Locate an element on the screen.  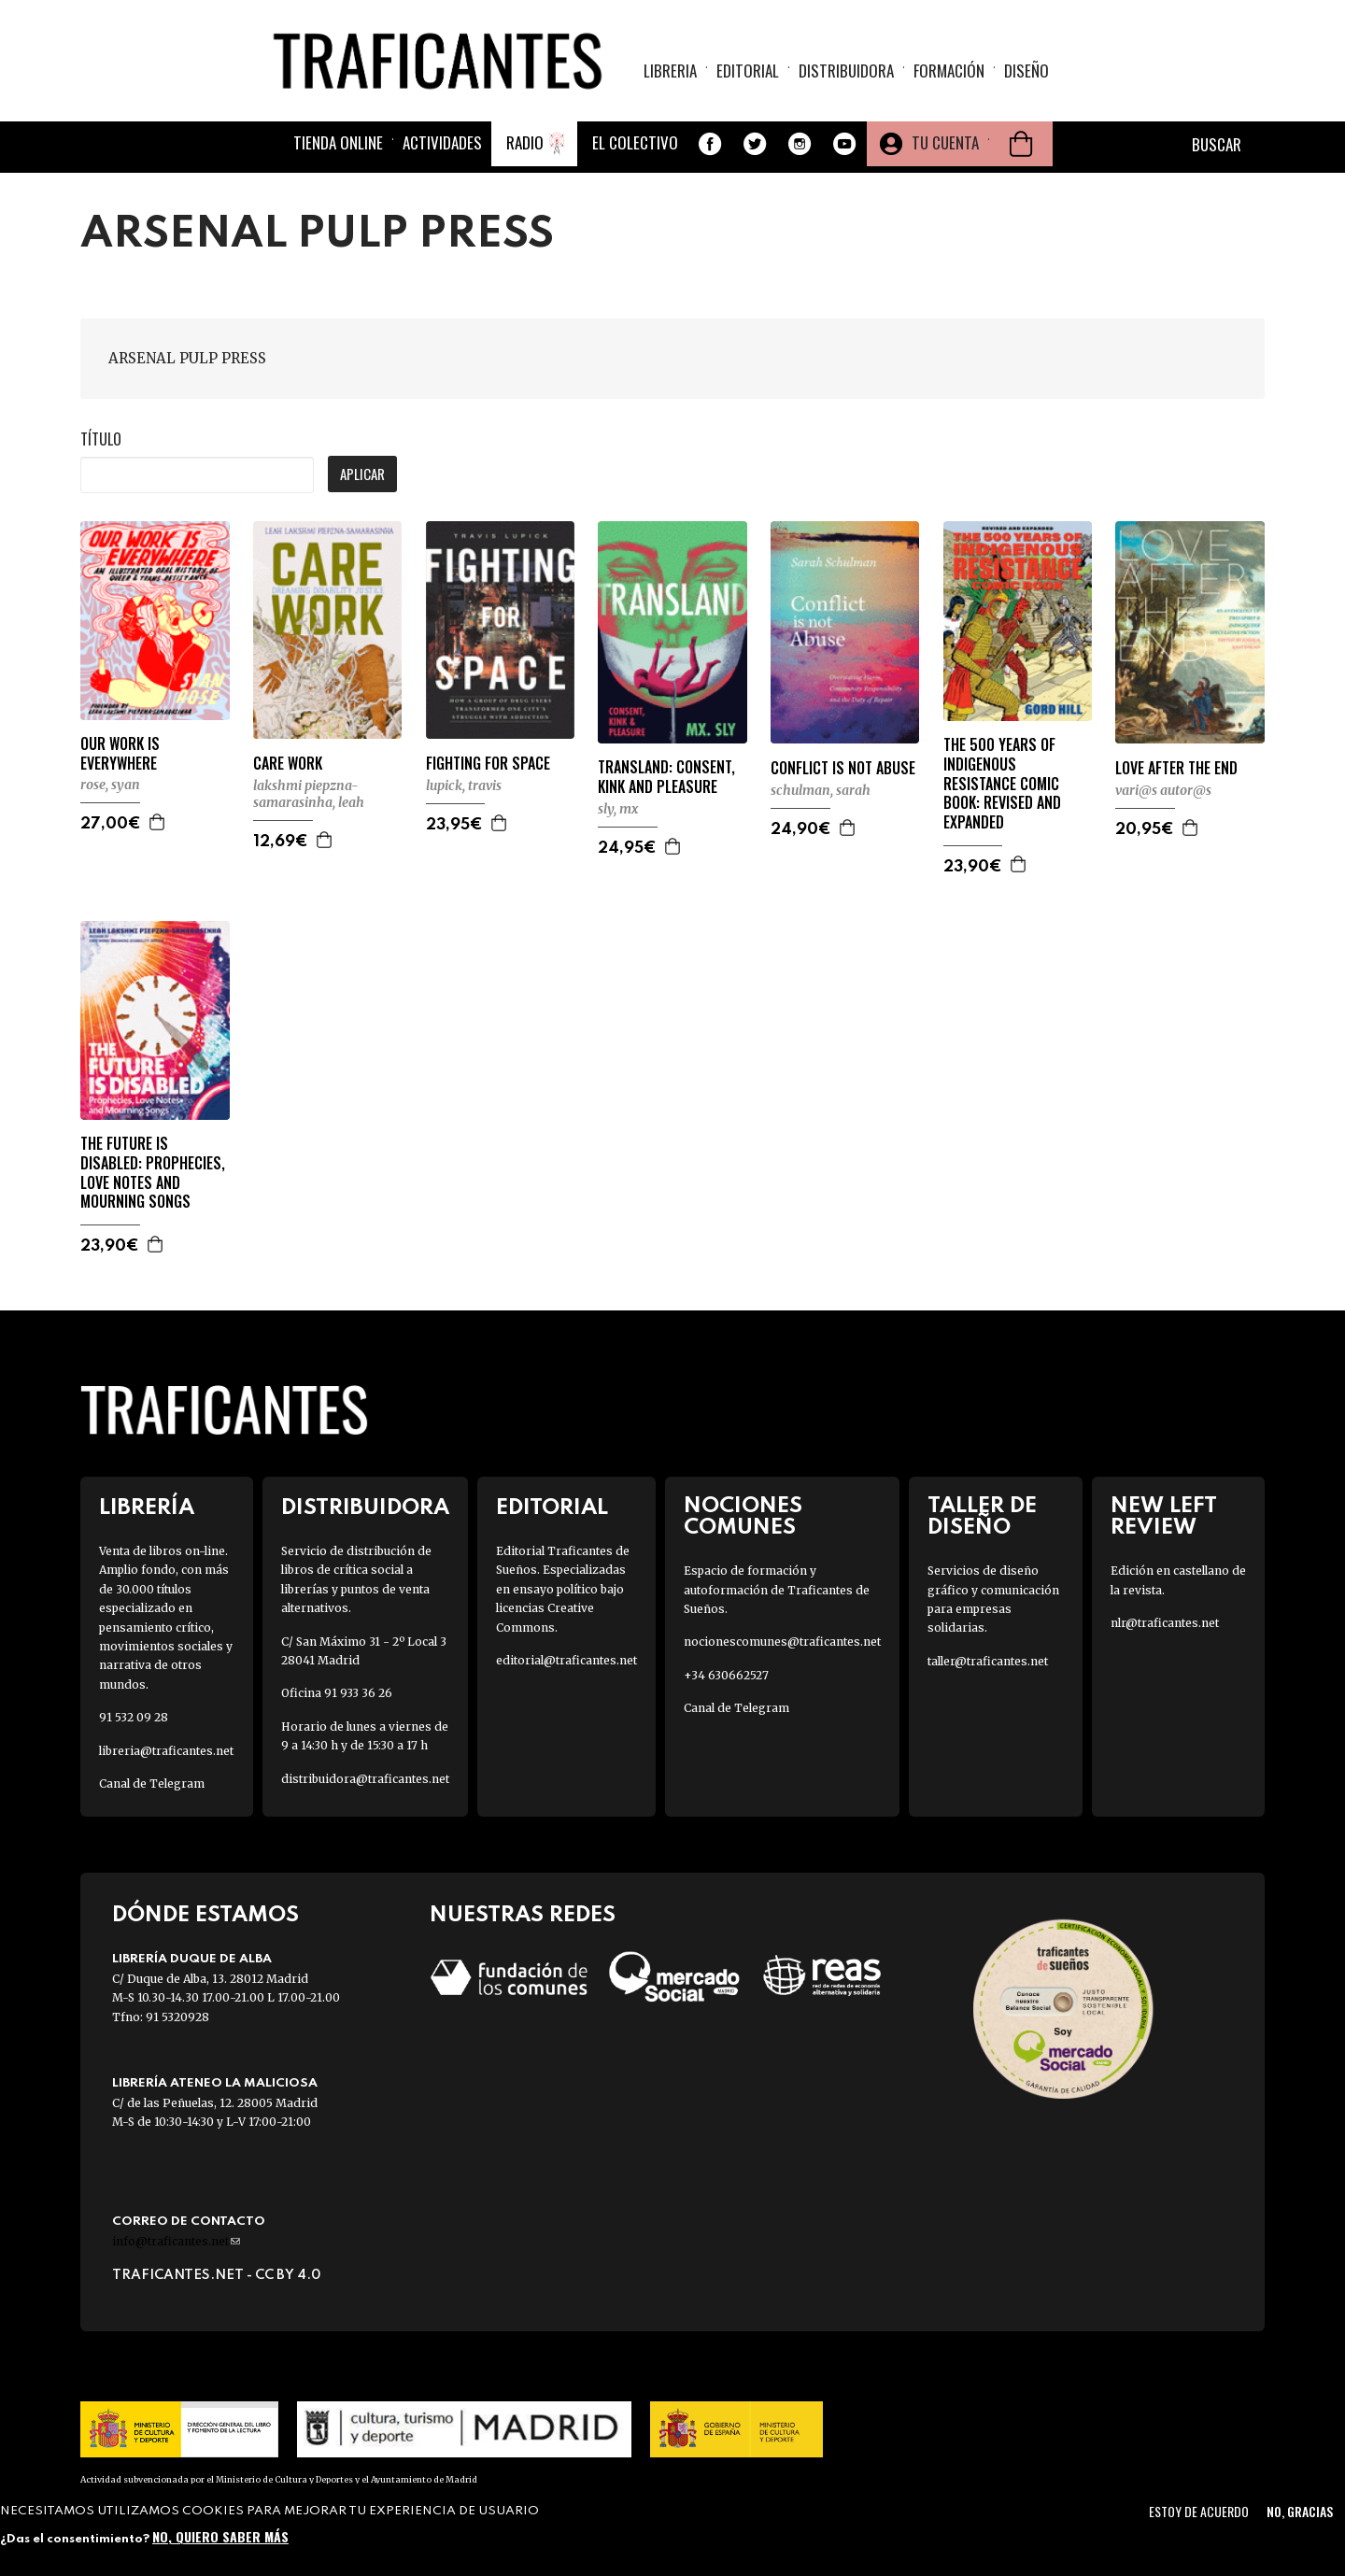
Nociones Comunes is located at coordinates (743, 1516).